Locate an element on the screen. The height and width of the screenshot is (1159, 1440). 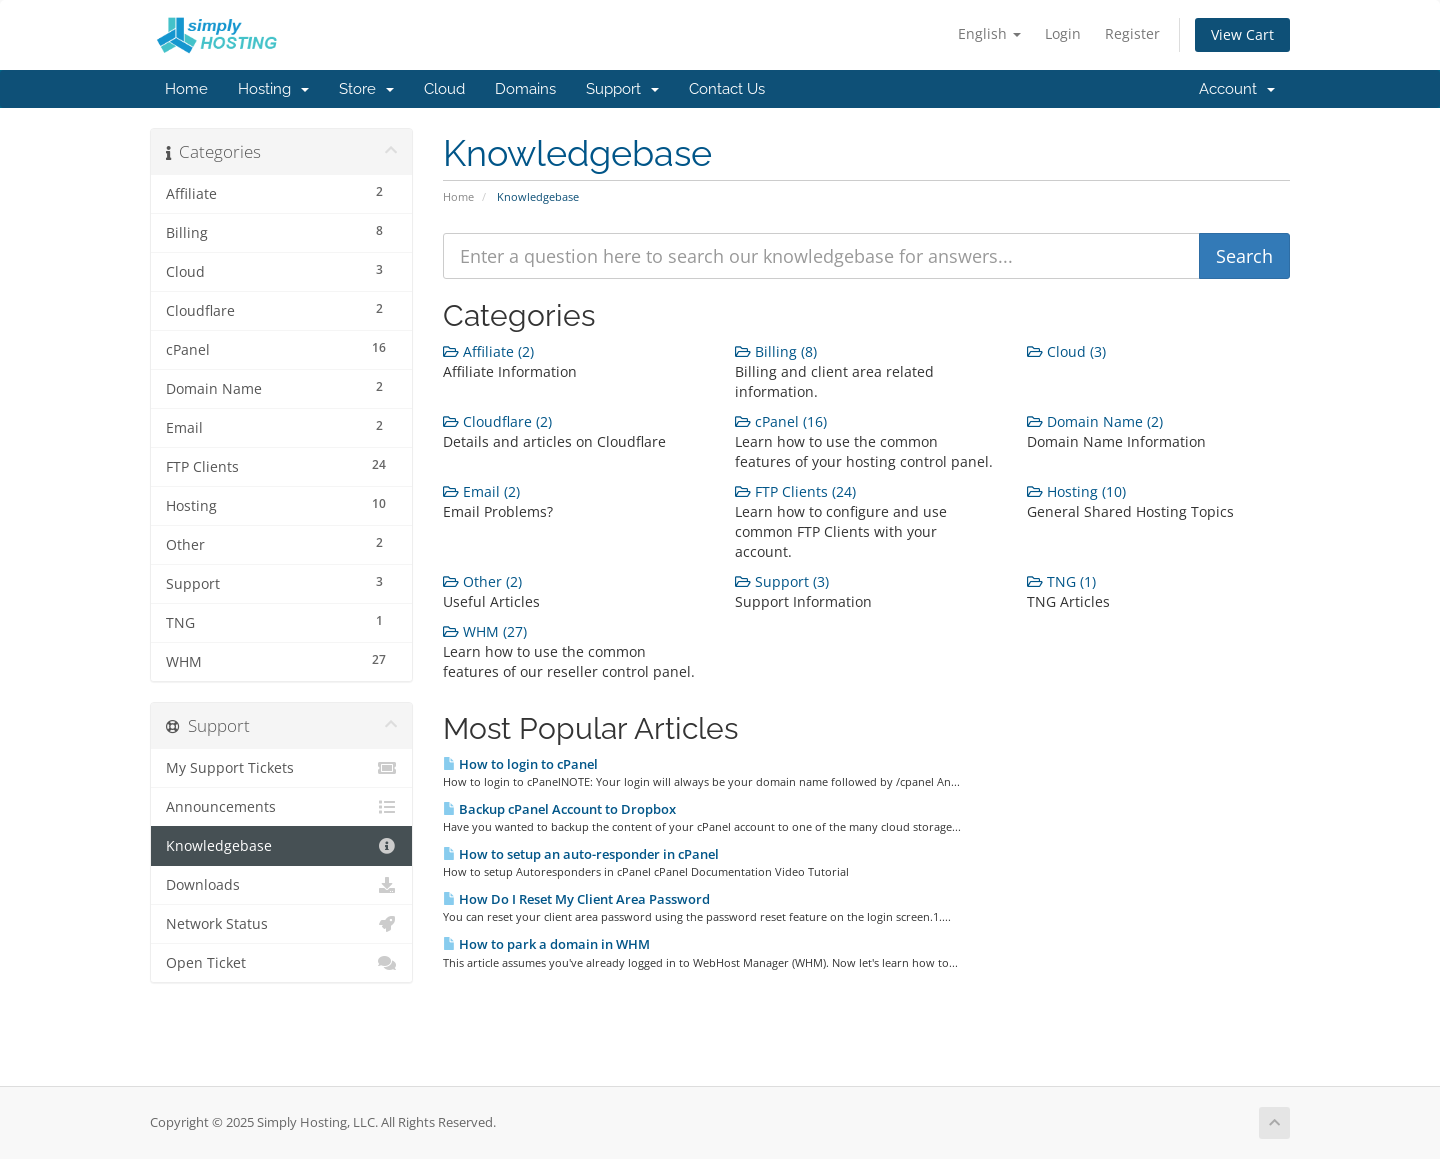
Cloud (3) is located at coordinates (1066, 351).